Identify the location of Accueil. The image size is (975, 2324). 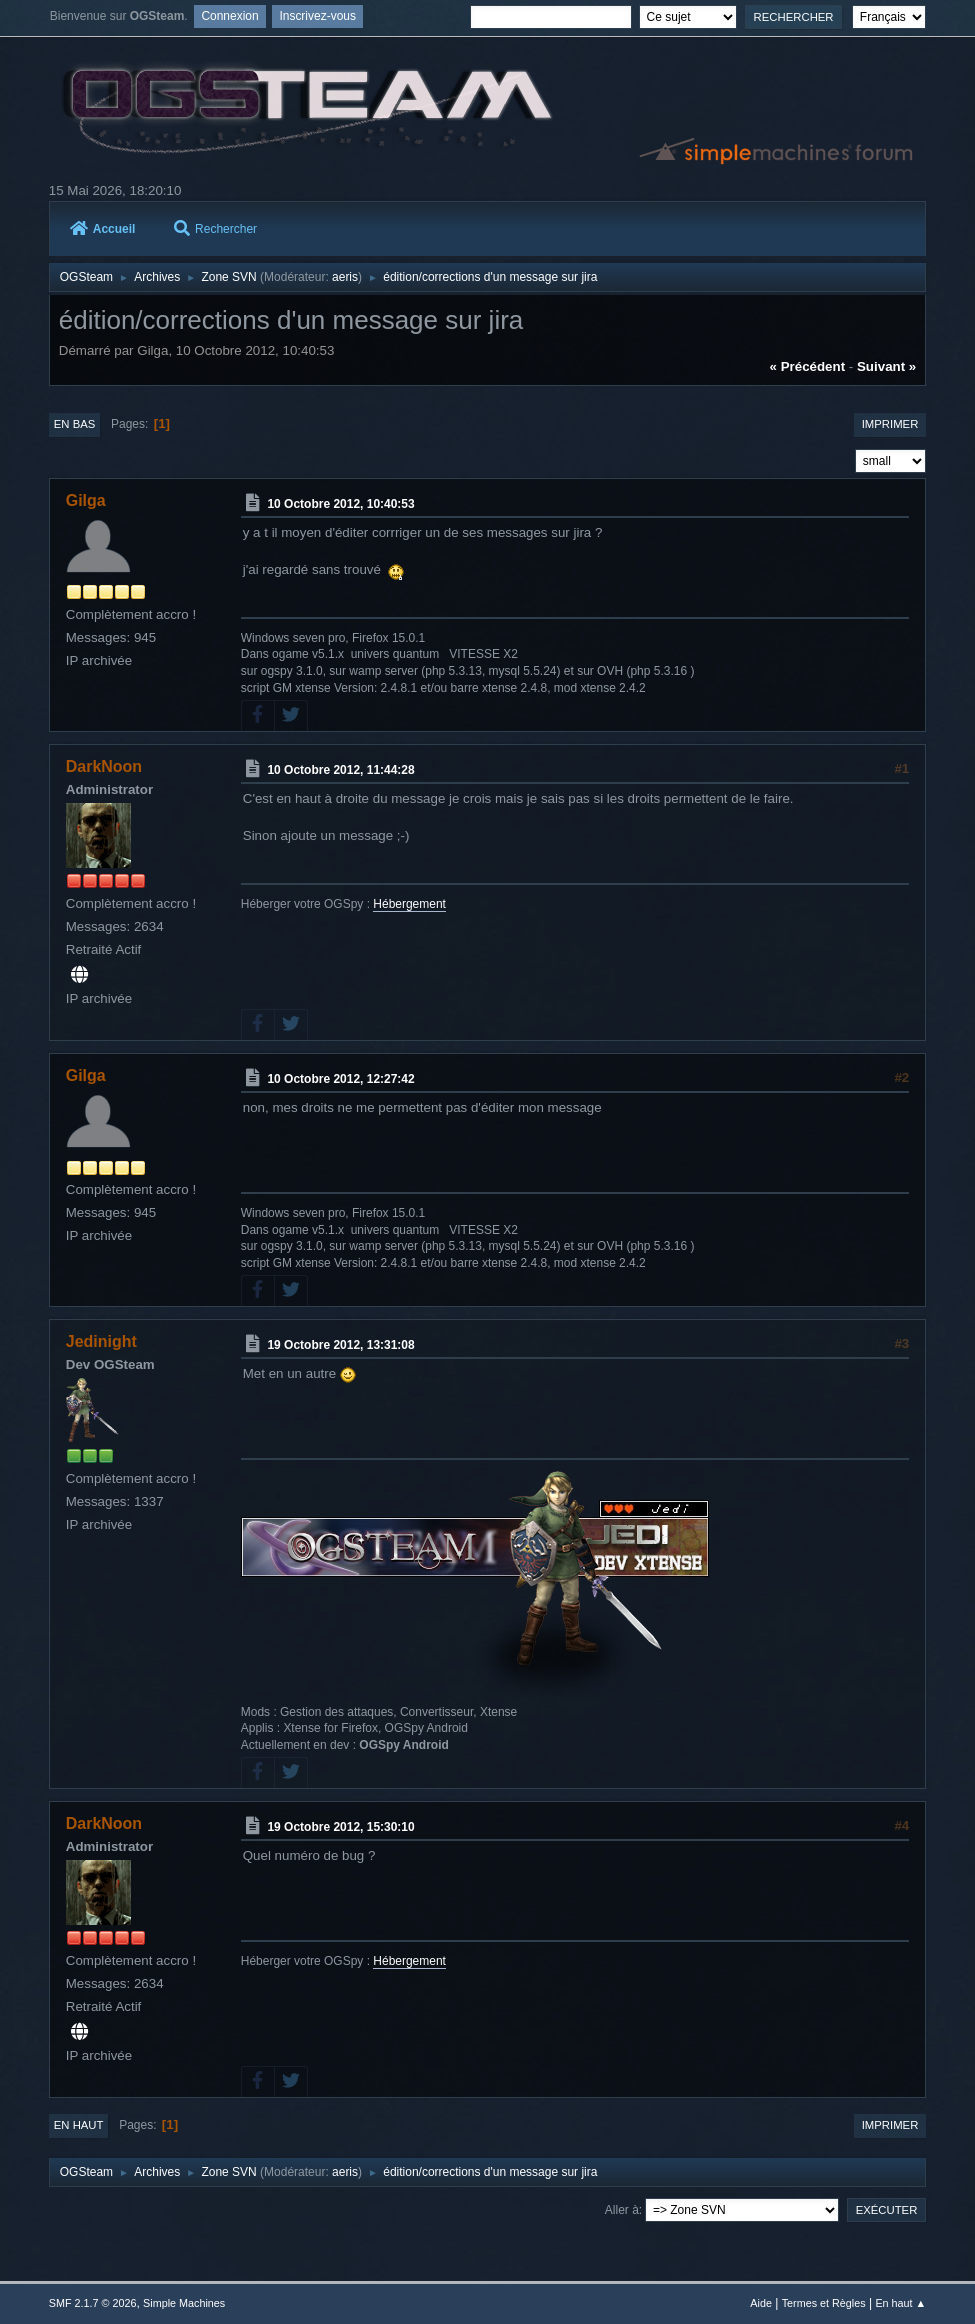
(103, 229).